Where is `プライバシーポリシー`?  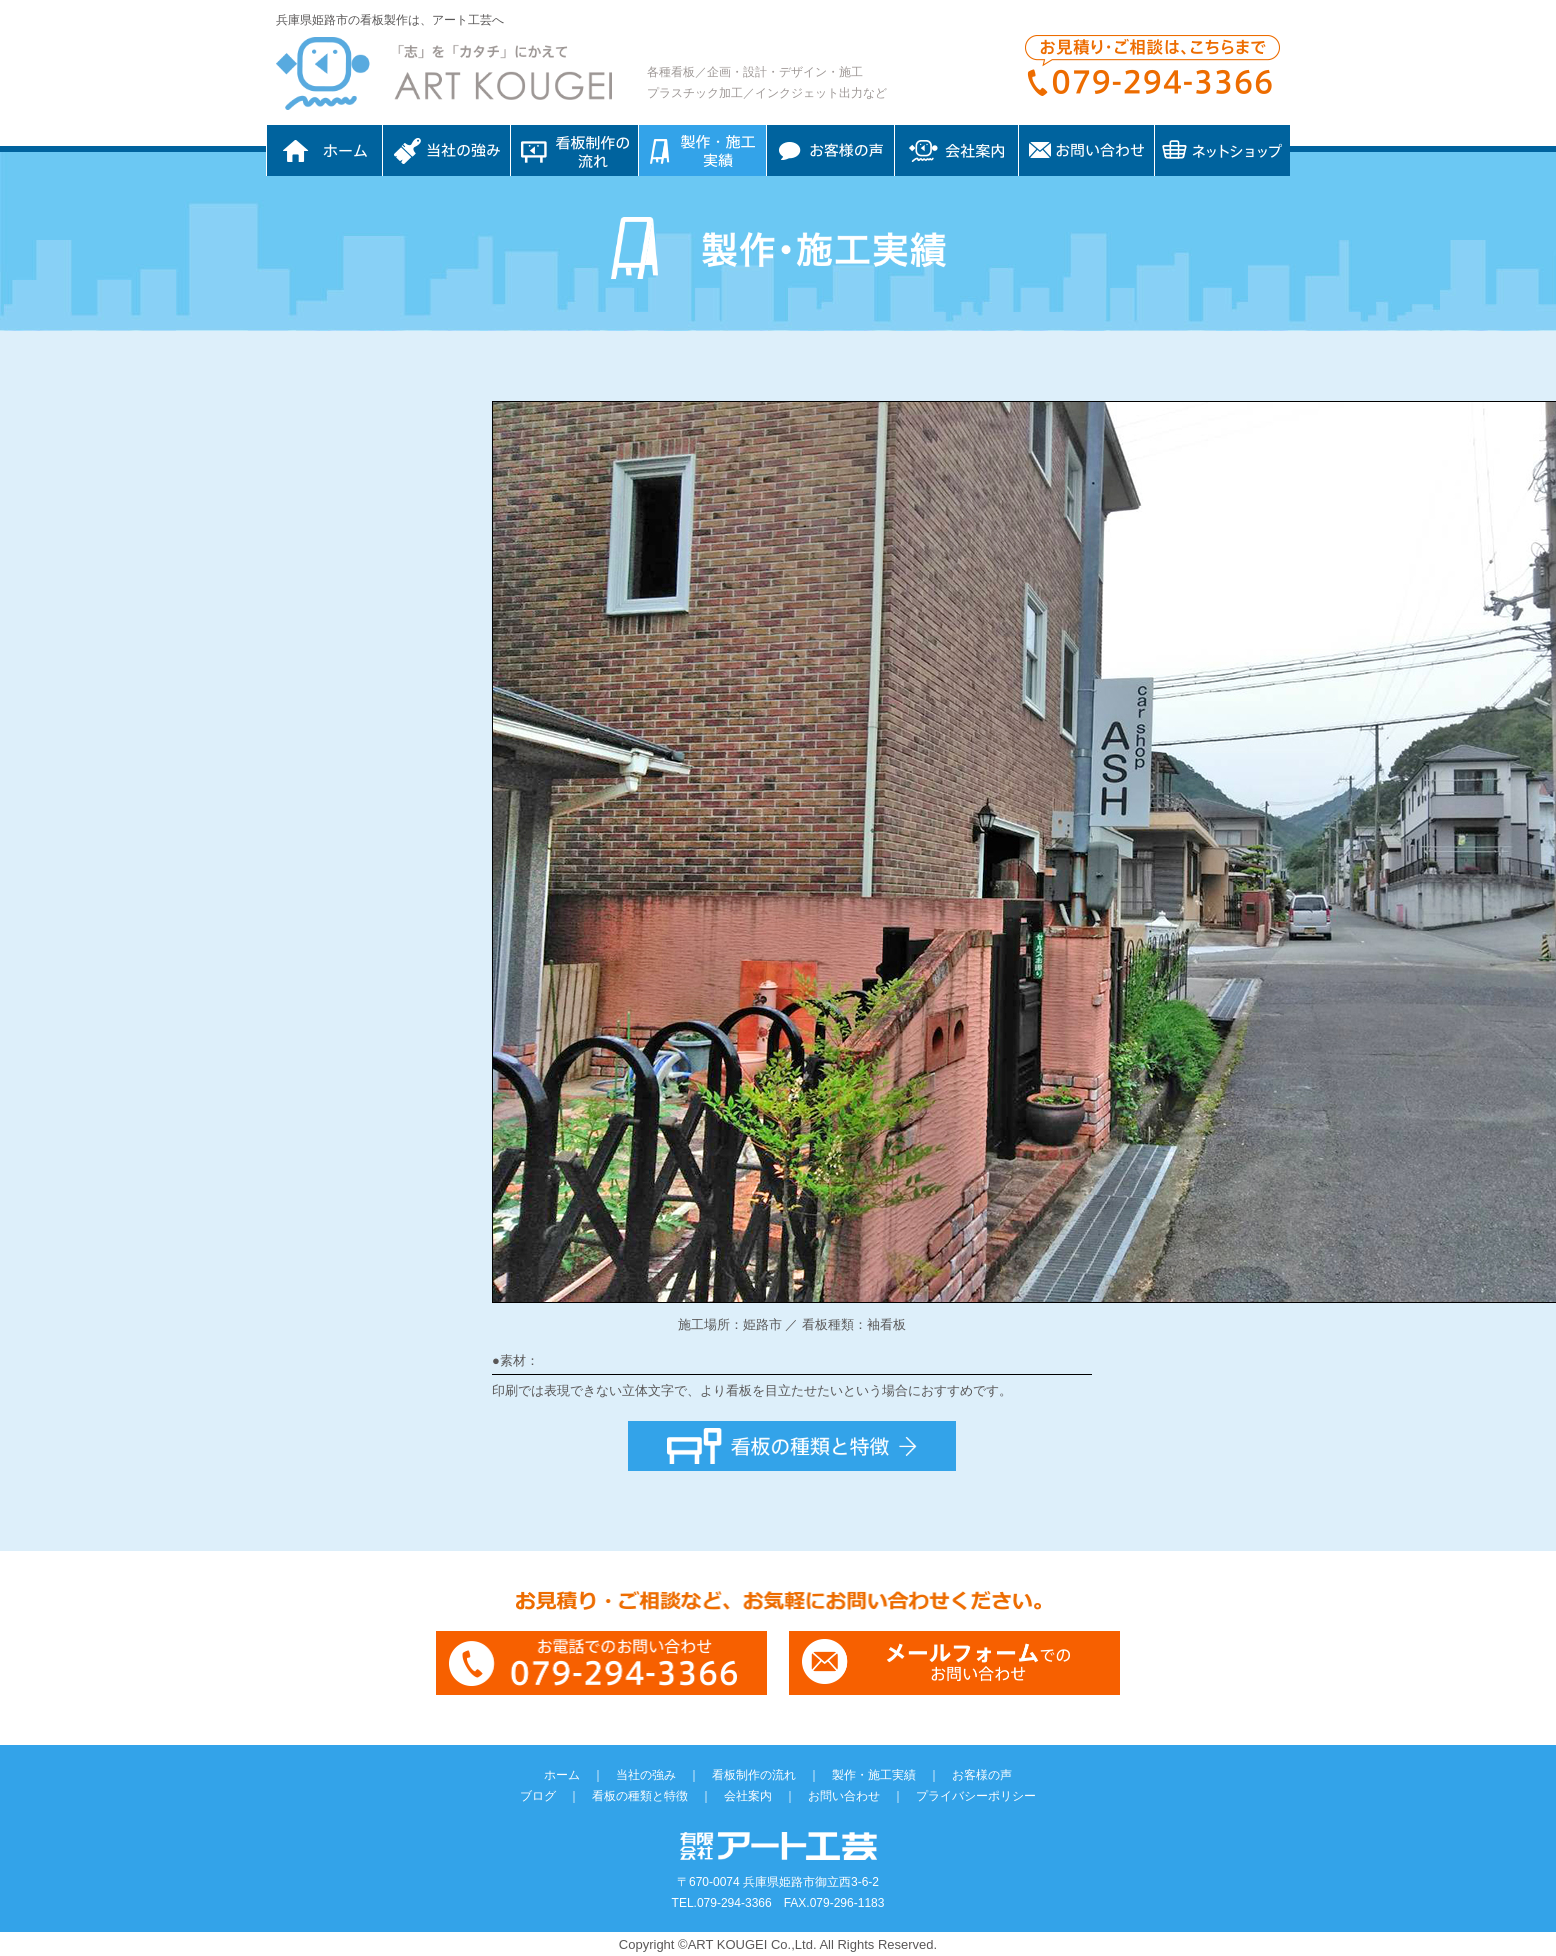
プライバシーポリシー is located at coordinates (976, 1796).